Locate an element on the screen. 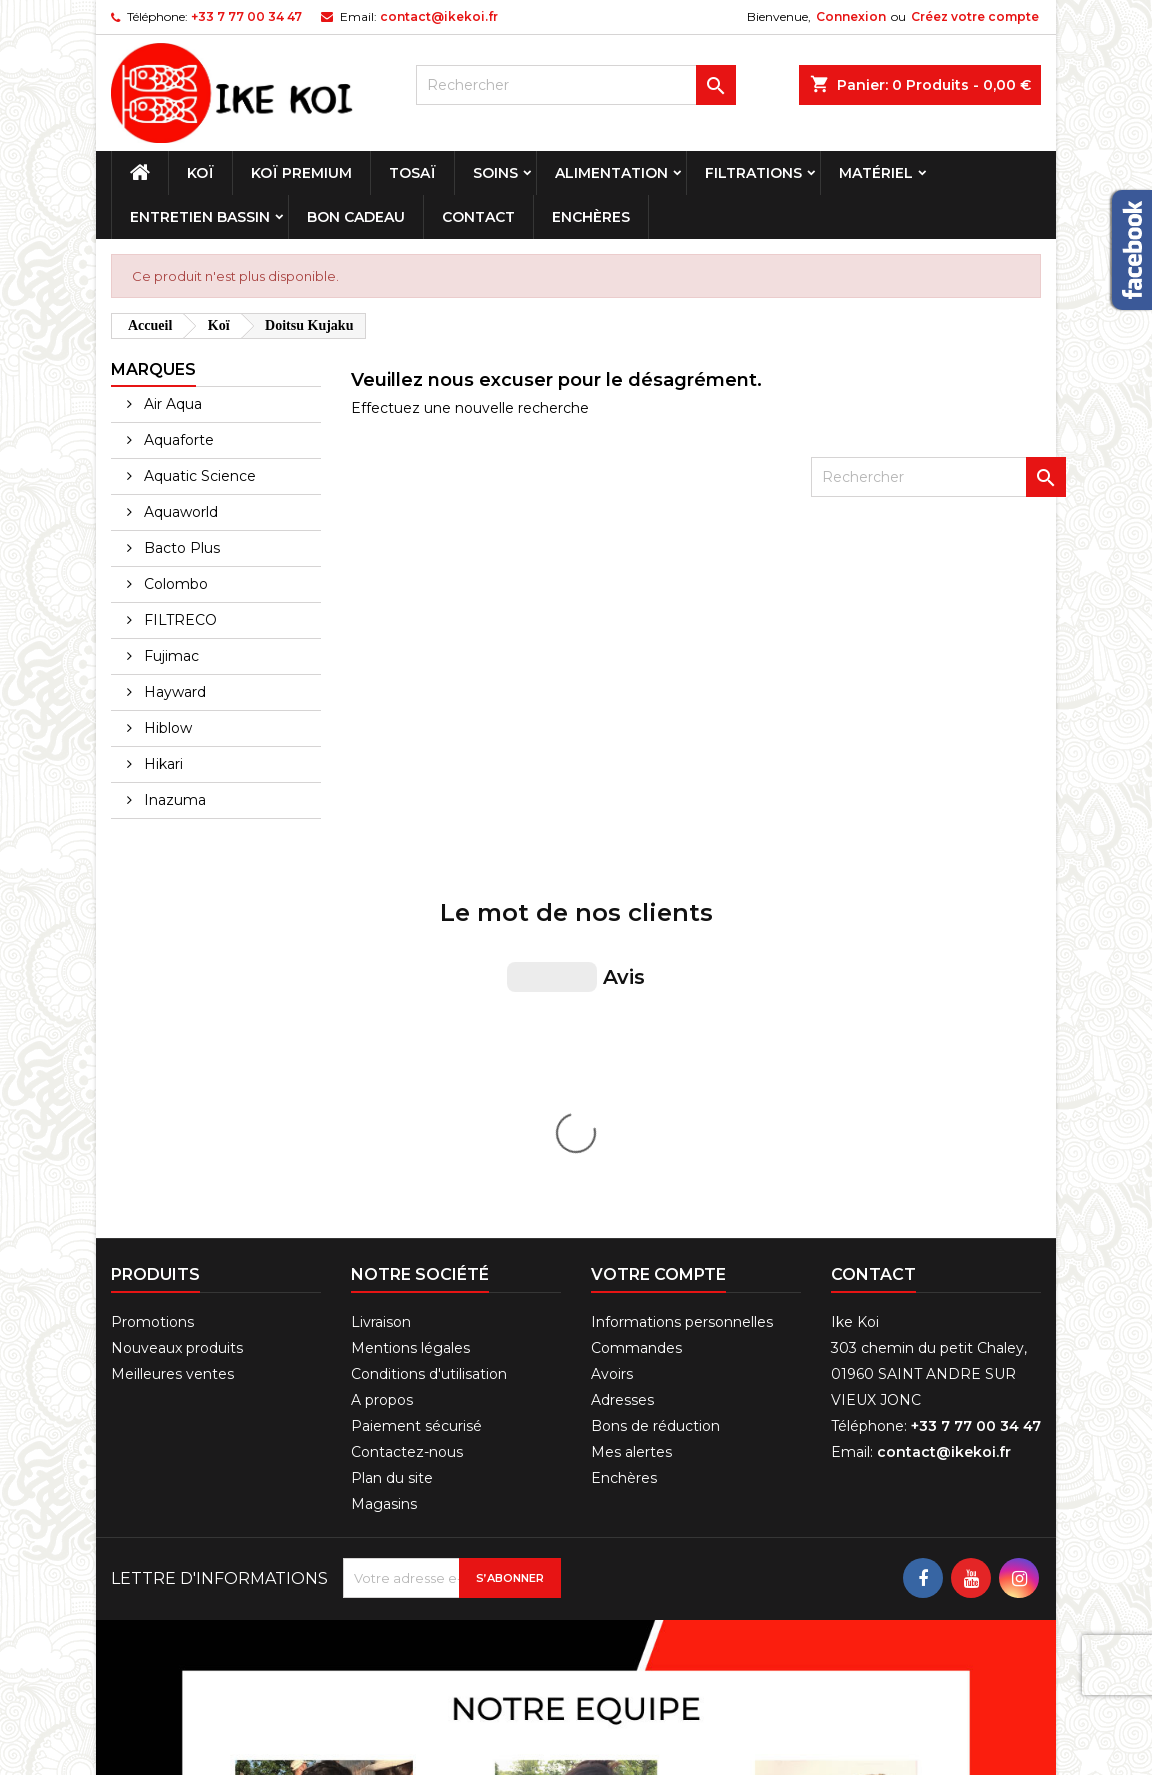 Image resolution: width=1152 pixels, height=1775 pixels. Inazuma is located at coordinates (173, 800).